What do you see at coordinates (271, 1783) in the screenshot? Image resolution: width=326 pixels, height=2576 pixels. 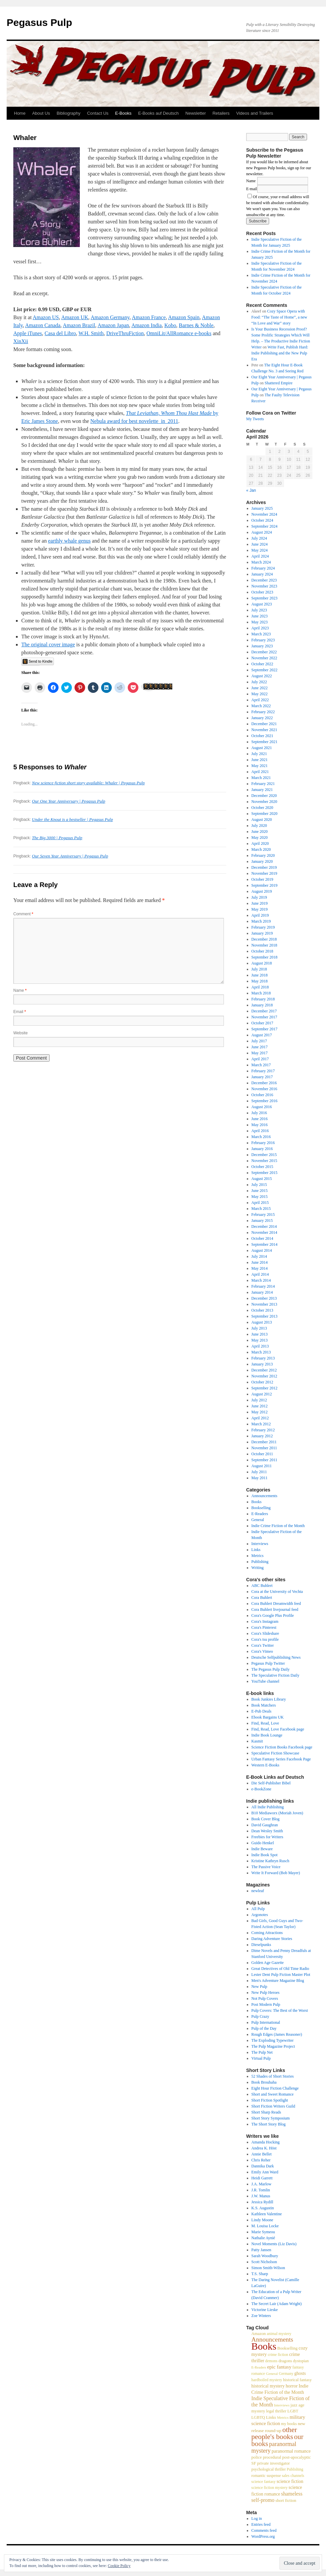 I see `Die Self-Publisher Bibel` at bounding box center [271, 1783].